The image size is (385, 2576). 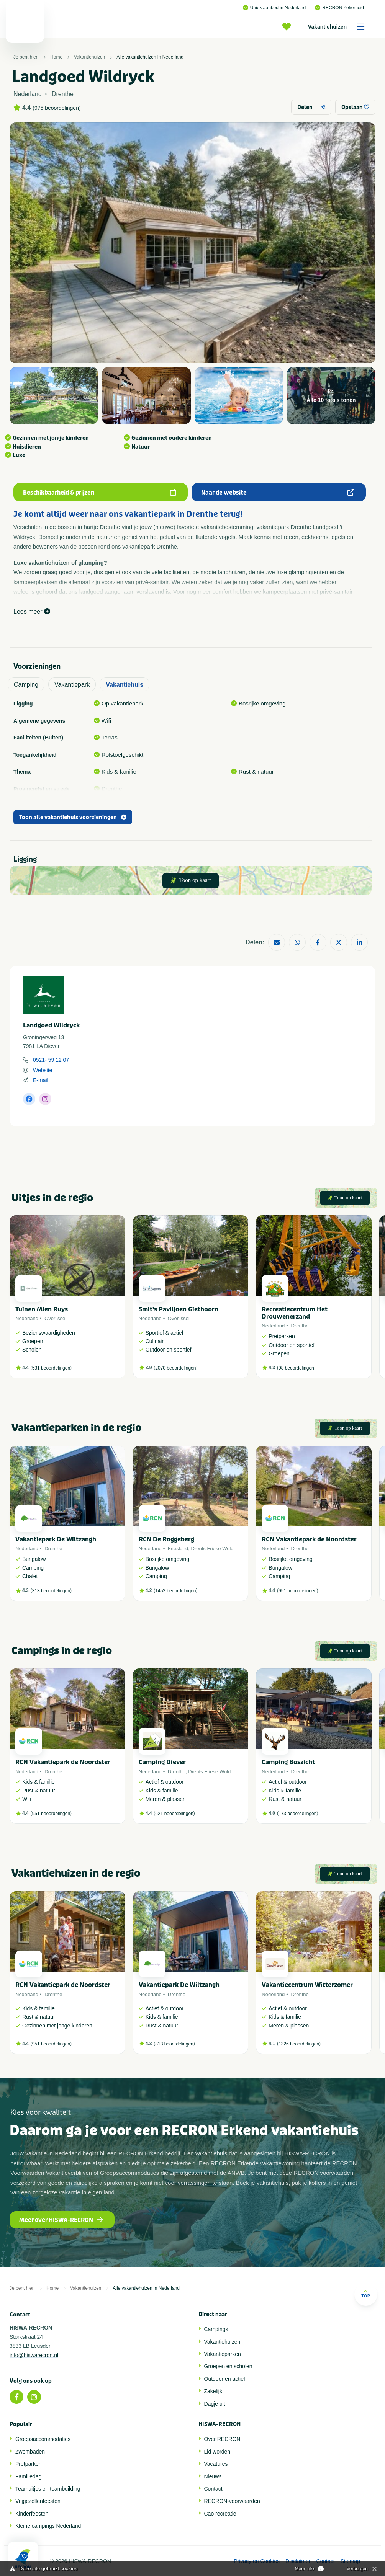 I want to click on Vakantiepark De Wiltzangh, so click(x=55, y=1539).